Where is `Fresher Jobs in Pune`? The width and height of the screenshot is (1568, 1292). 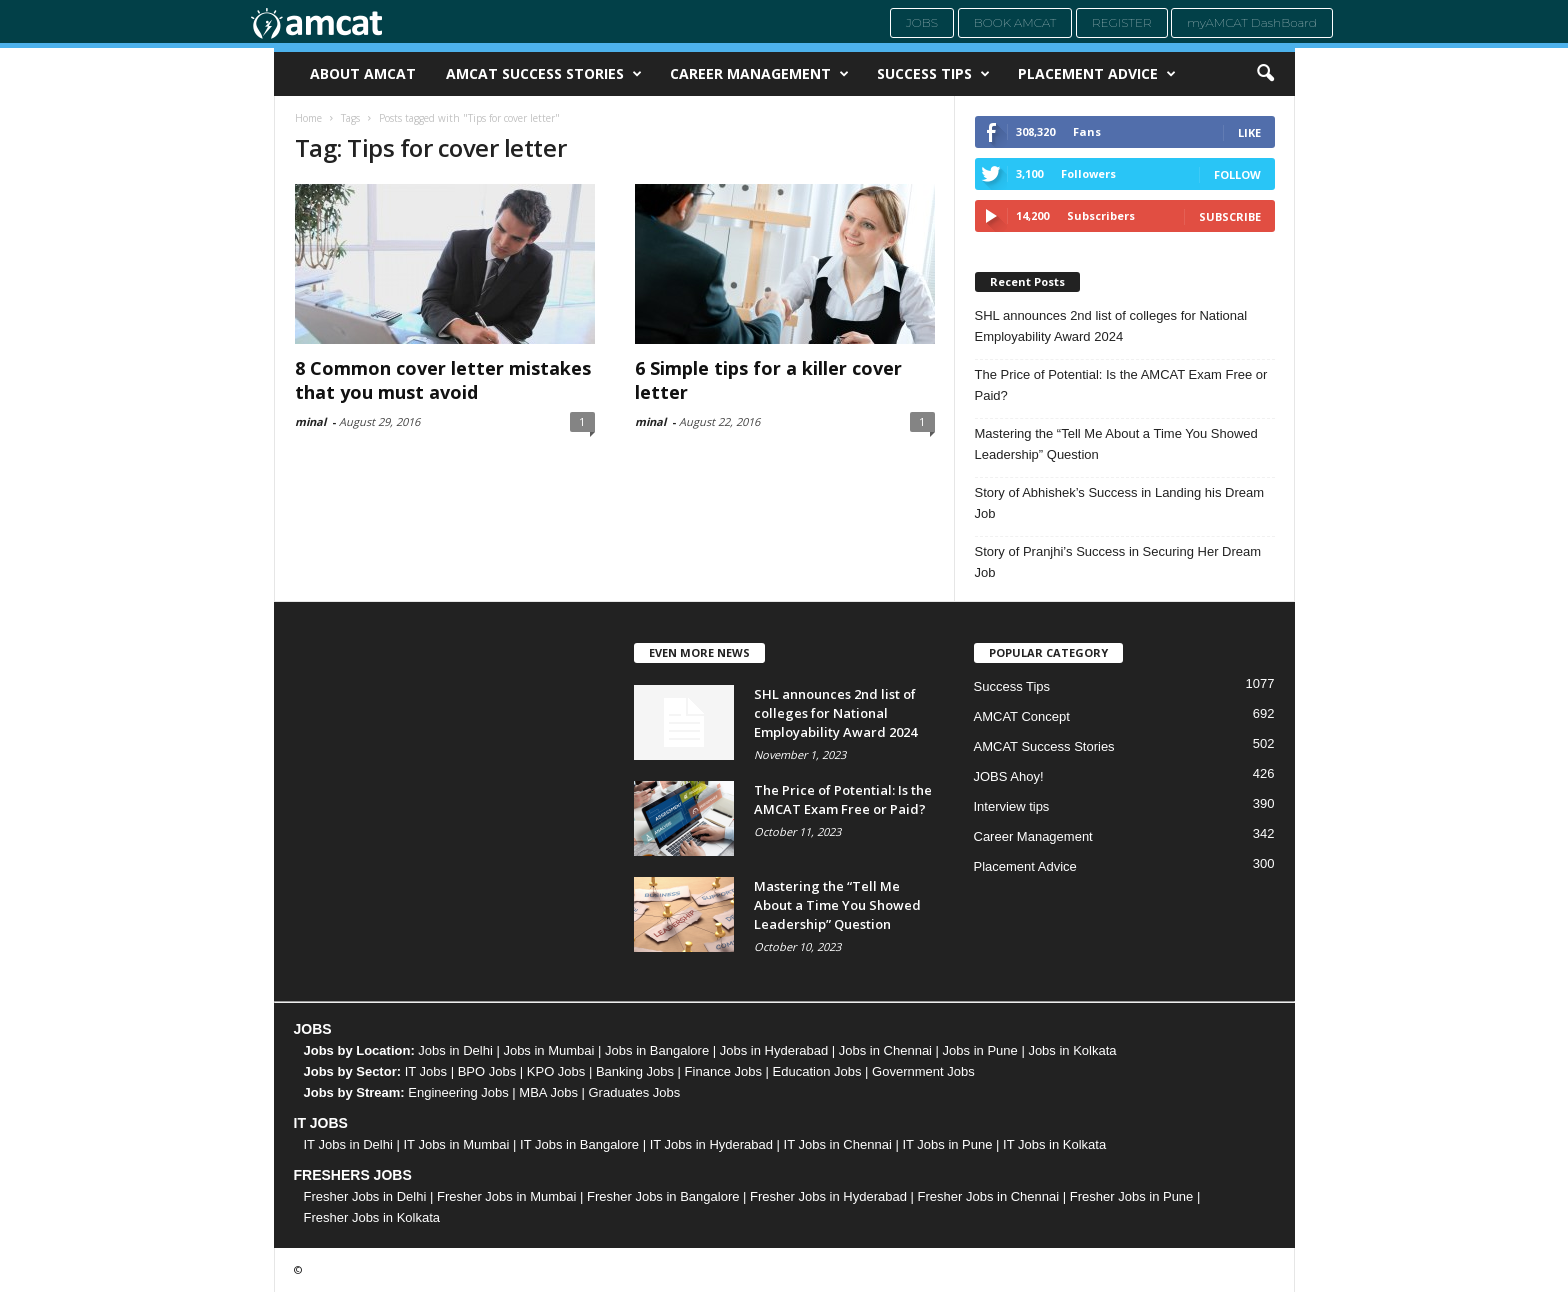 Fresher Jobs in Pune is located at coordinates (1132, 1196).